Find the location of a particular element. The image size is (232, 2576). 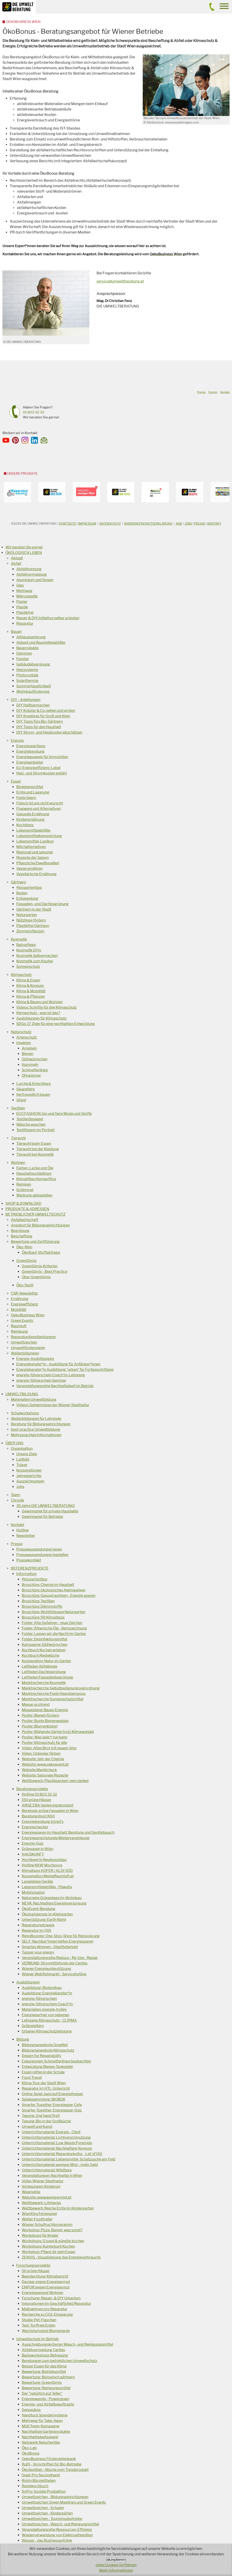

VERBUND-Stromhilfefonds der Caritas is located at coordinates (54, 1963).